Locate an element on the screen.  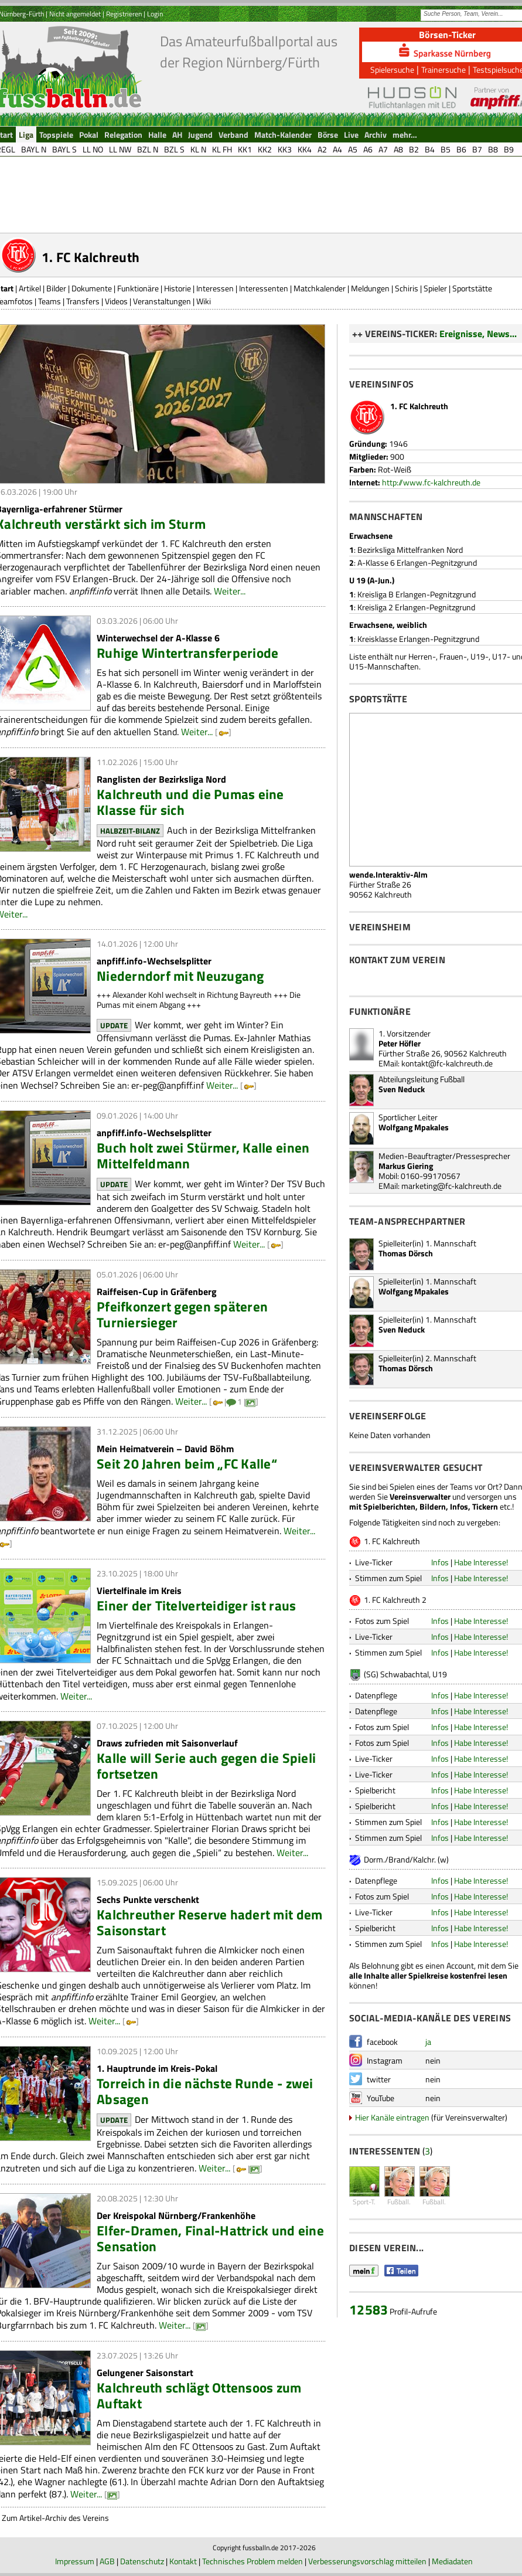
Artikel is located at coordinates (30, 288).